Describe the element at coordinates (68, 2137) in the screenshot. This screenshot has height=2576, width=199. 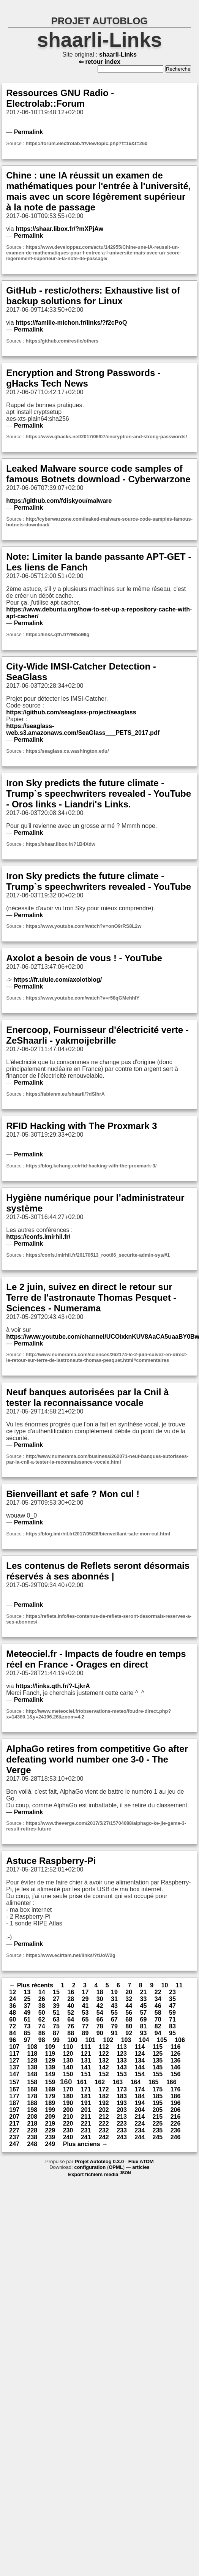
I see `240` at that location.